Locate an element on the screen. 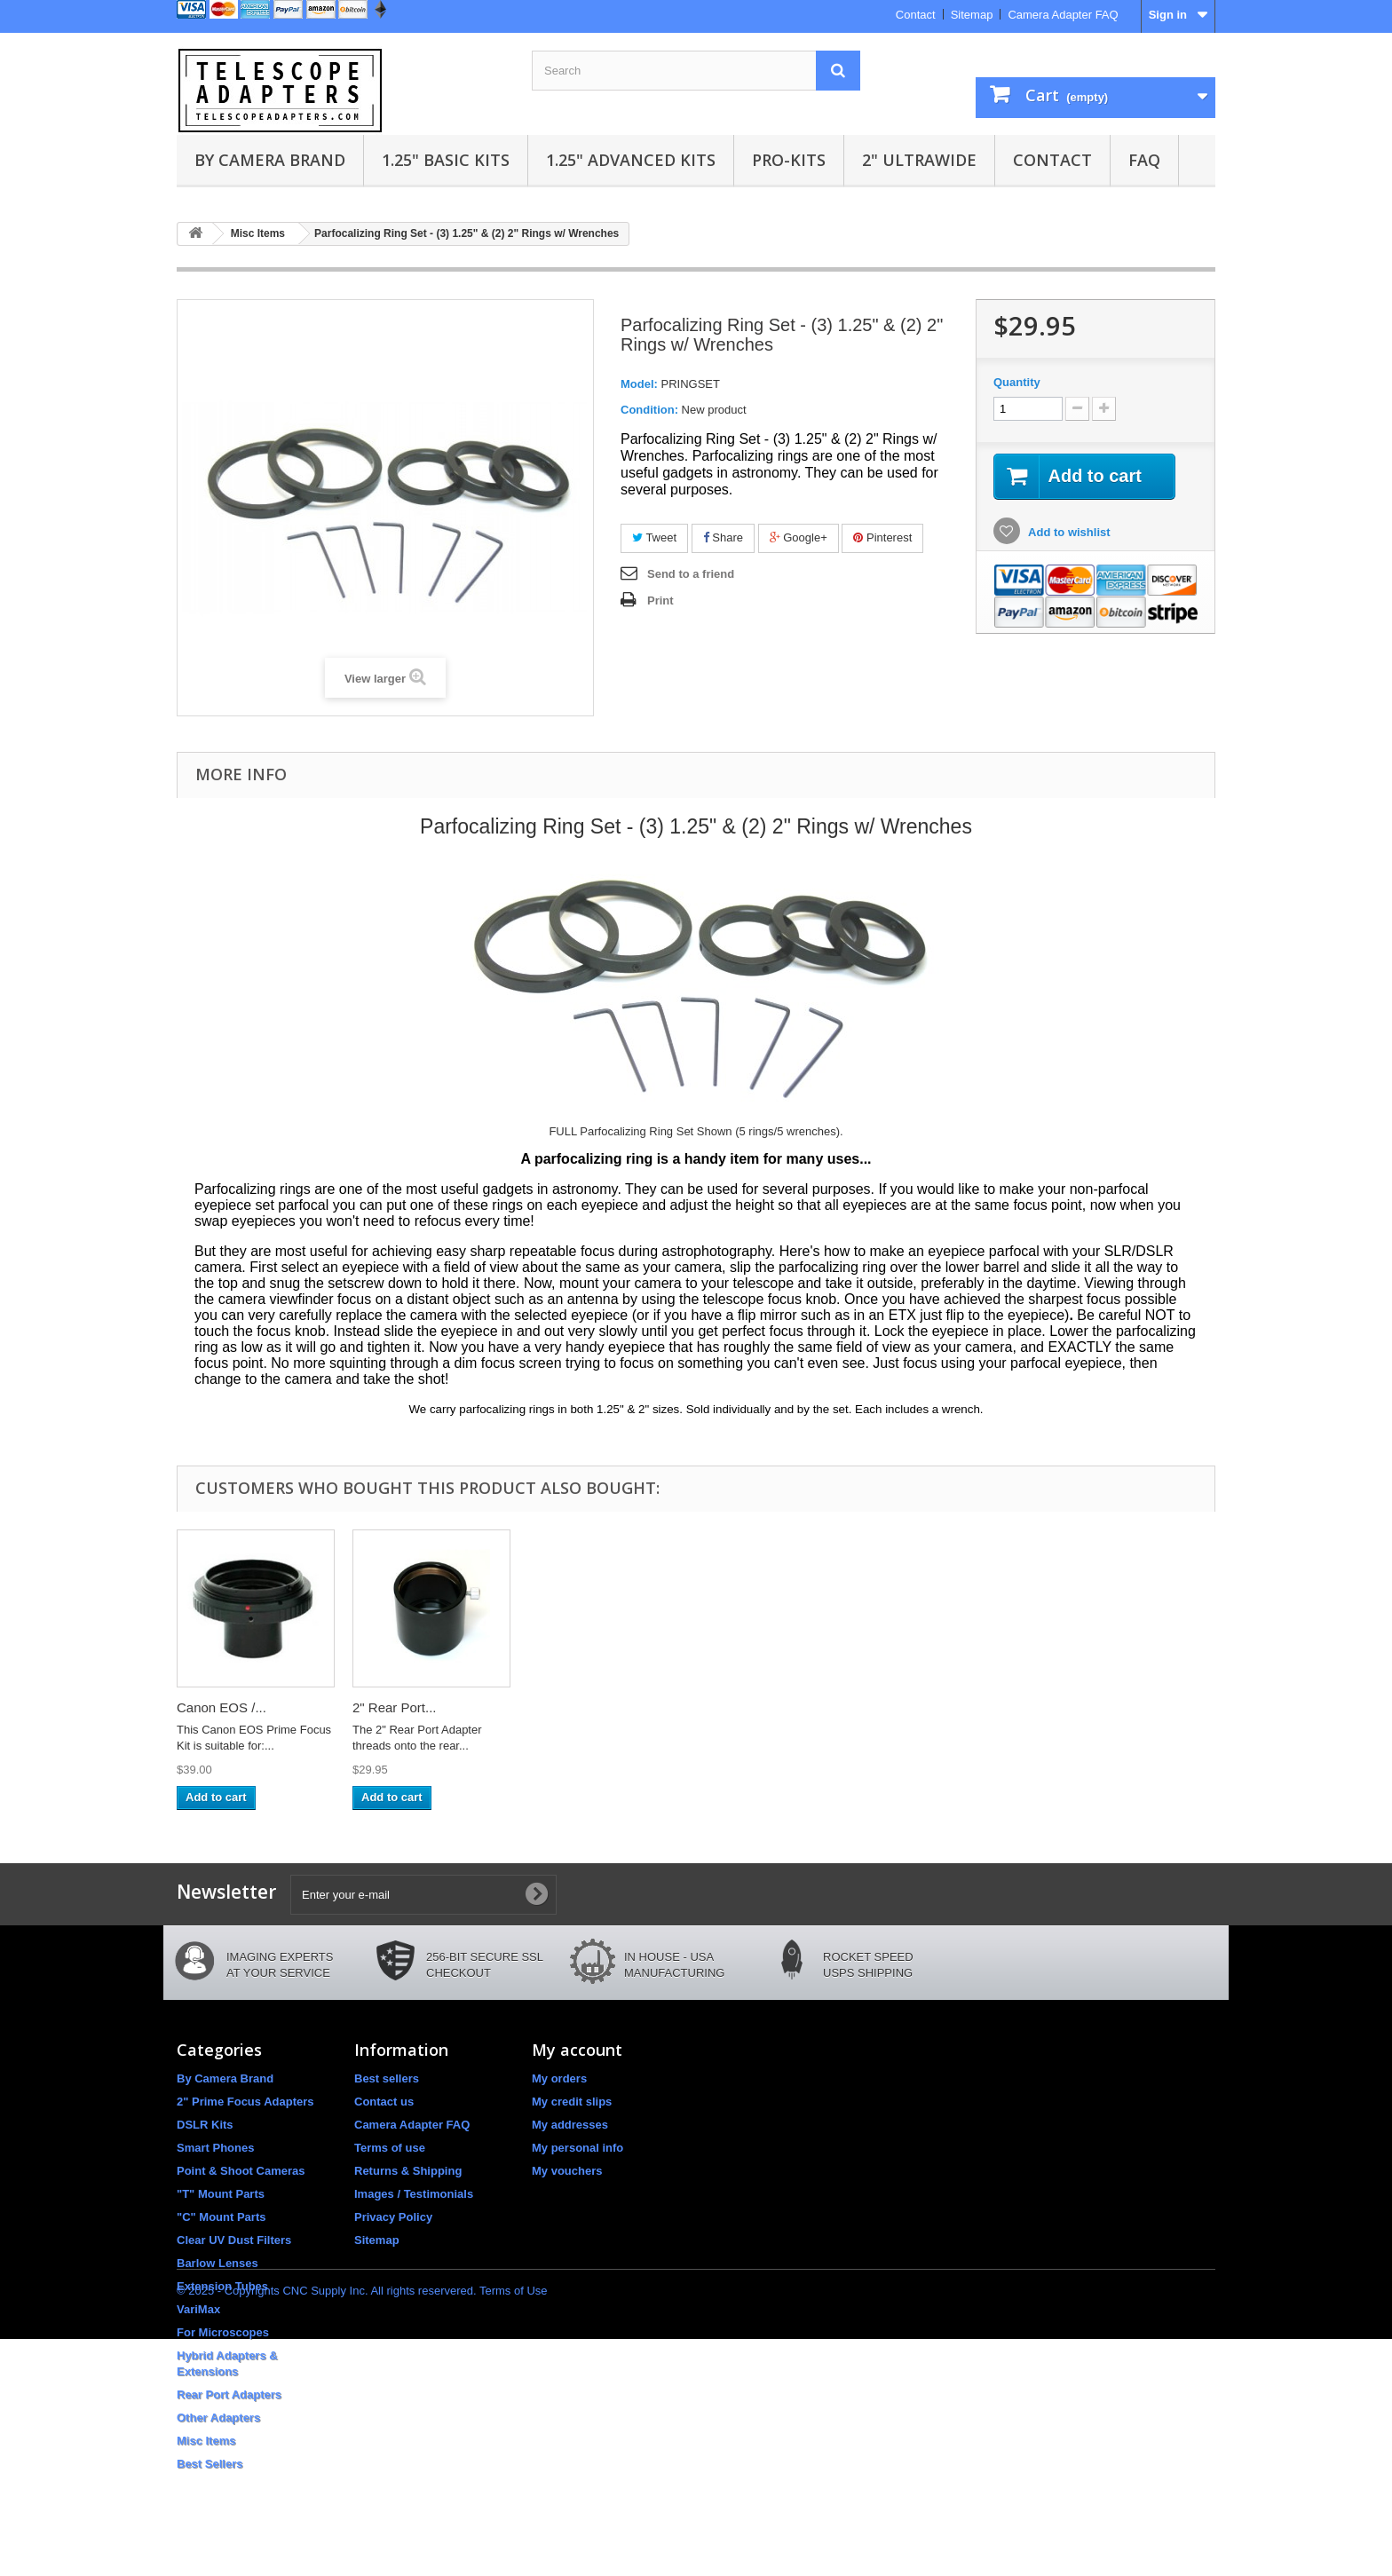  "C" Mount Parts is located at coordinates (221, 2217).